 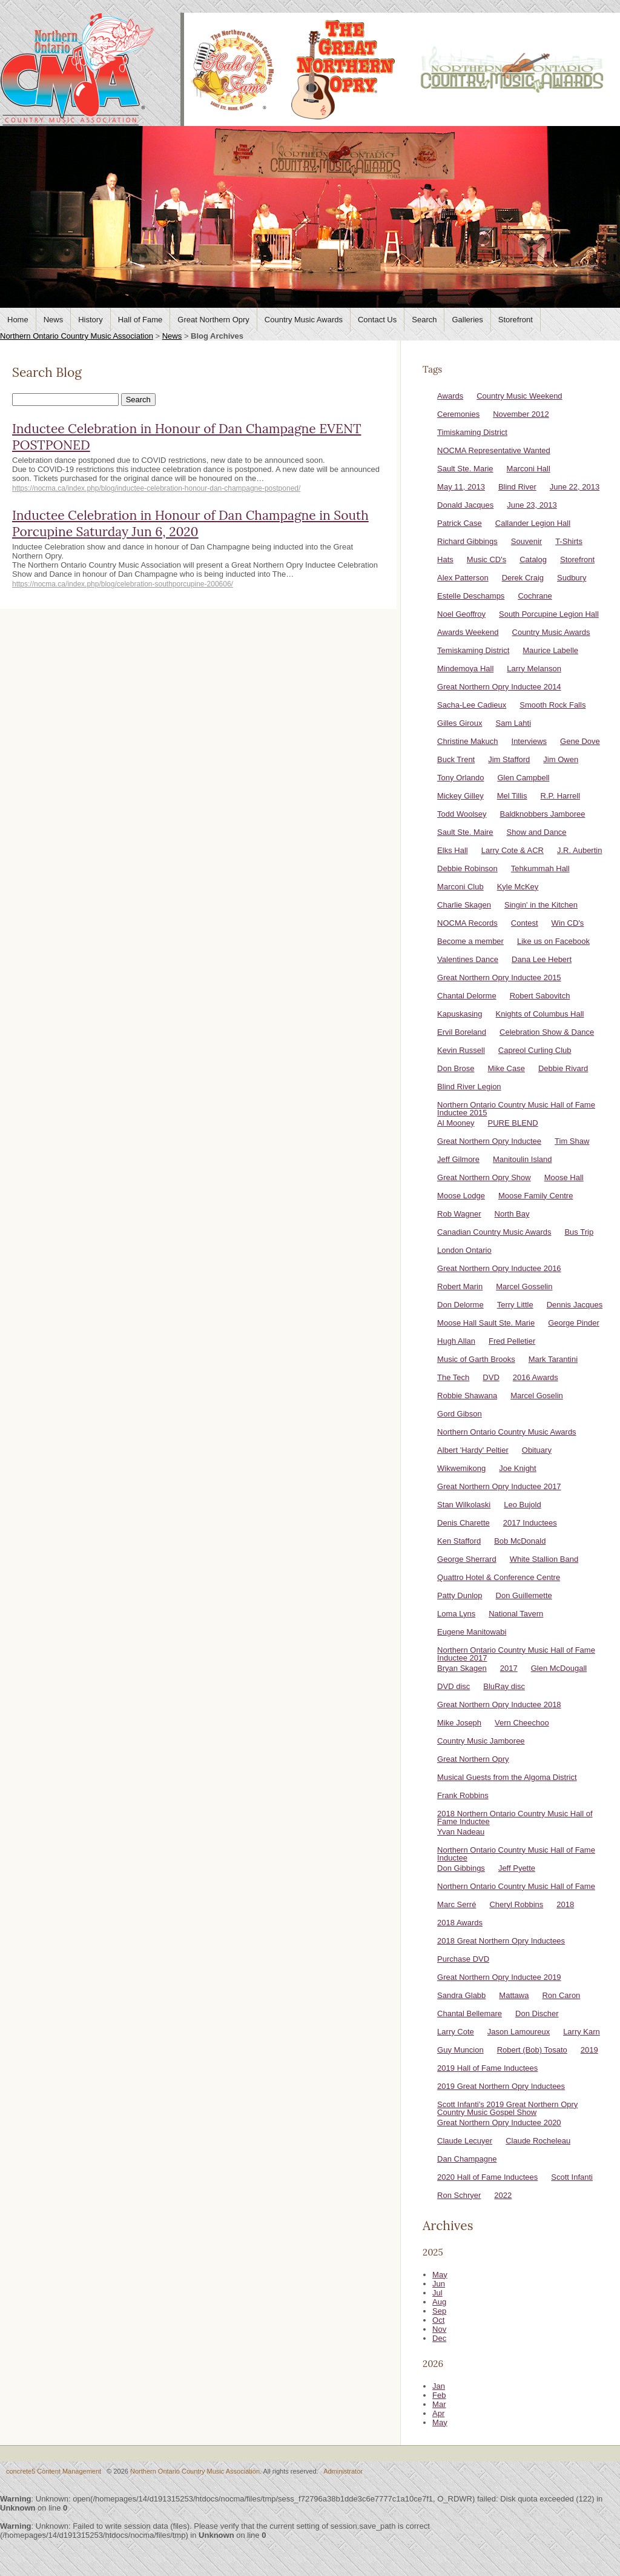 I want to click on Great Northern Opry Inductee 2019, so click(x=499, y=1977).